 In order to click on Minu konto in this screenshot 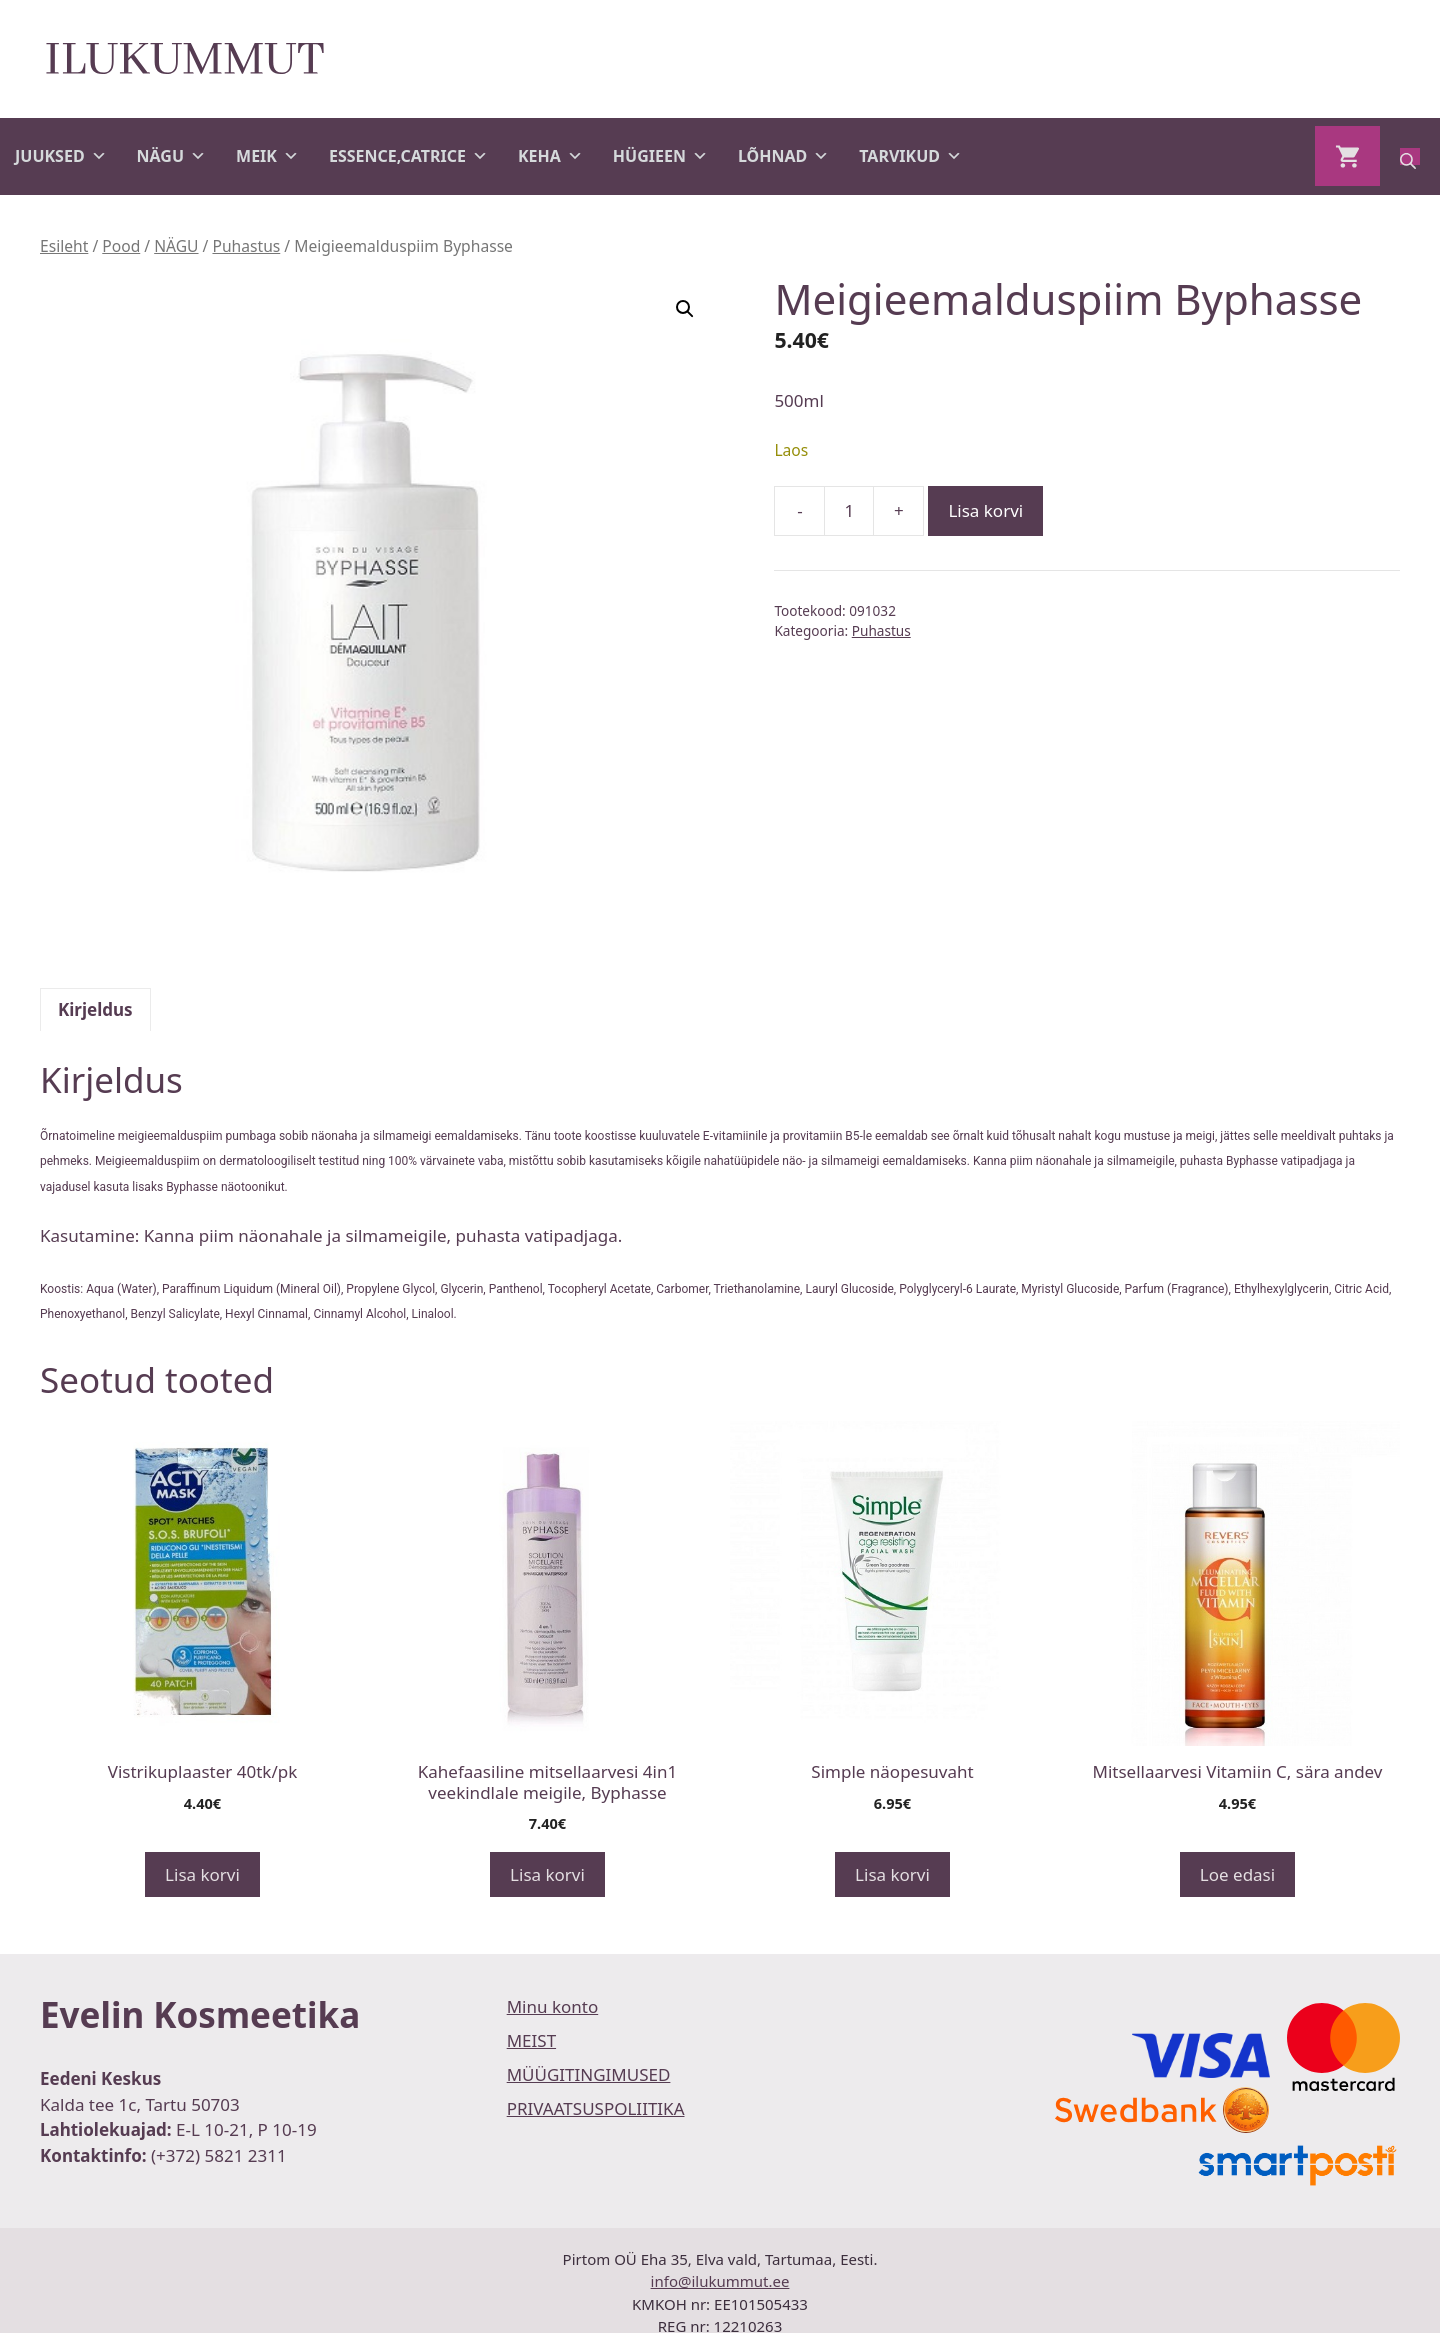, I will do `click(553, 2006)`.